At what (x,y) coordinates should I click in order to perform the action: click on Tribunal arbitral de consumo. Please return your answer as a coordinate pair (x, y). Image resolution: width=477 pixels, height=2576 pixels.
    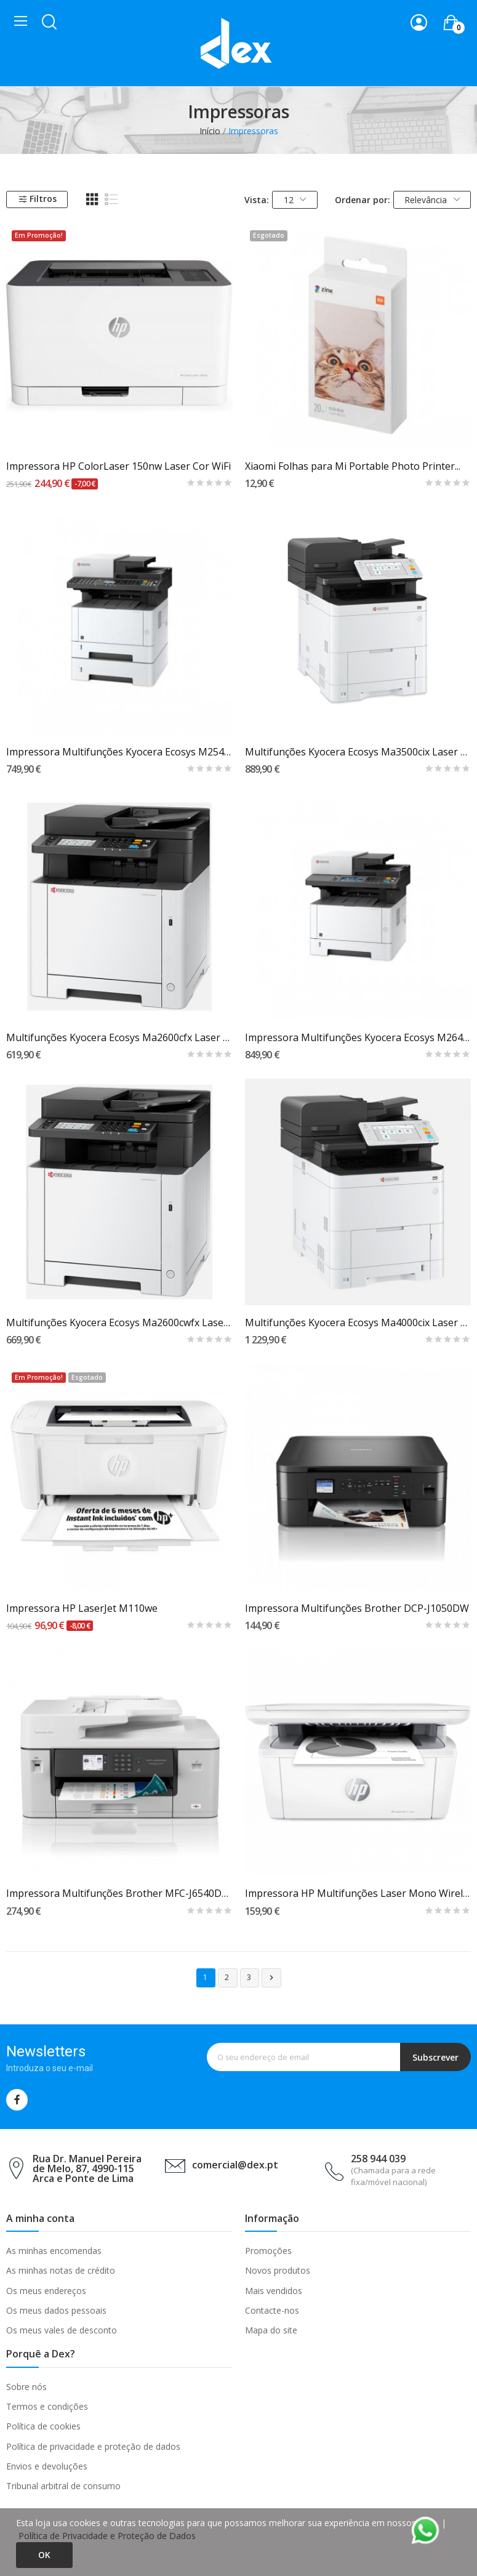
    Looking at the image, I should click on (63, 2486).